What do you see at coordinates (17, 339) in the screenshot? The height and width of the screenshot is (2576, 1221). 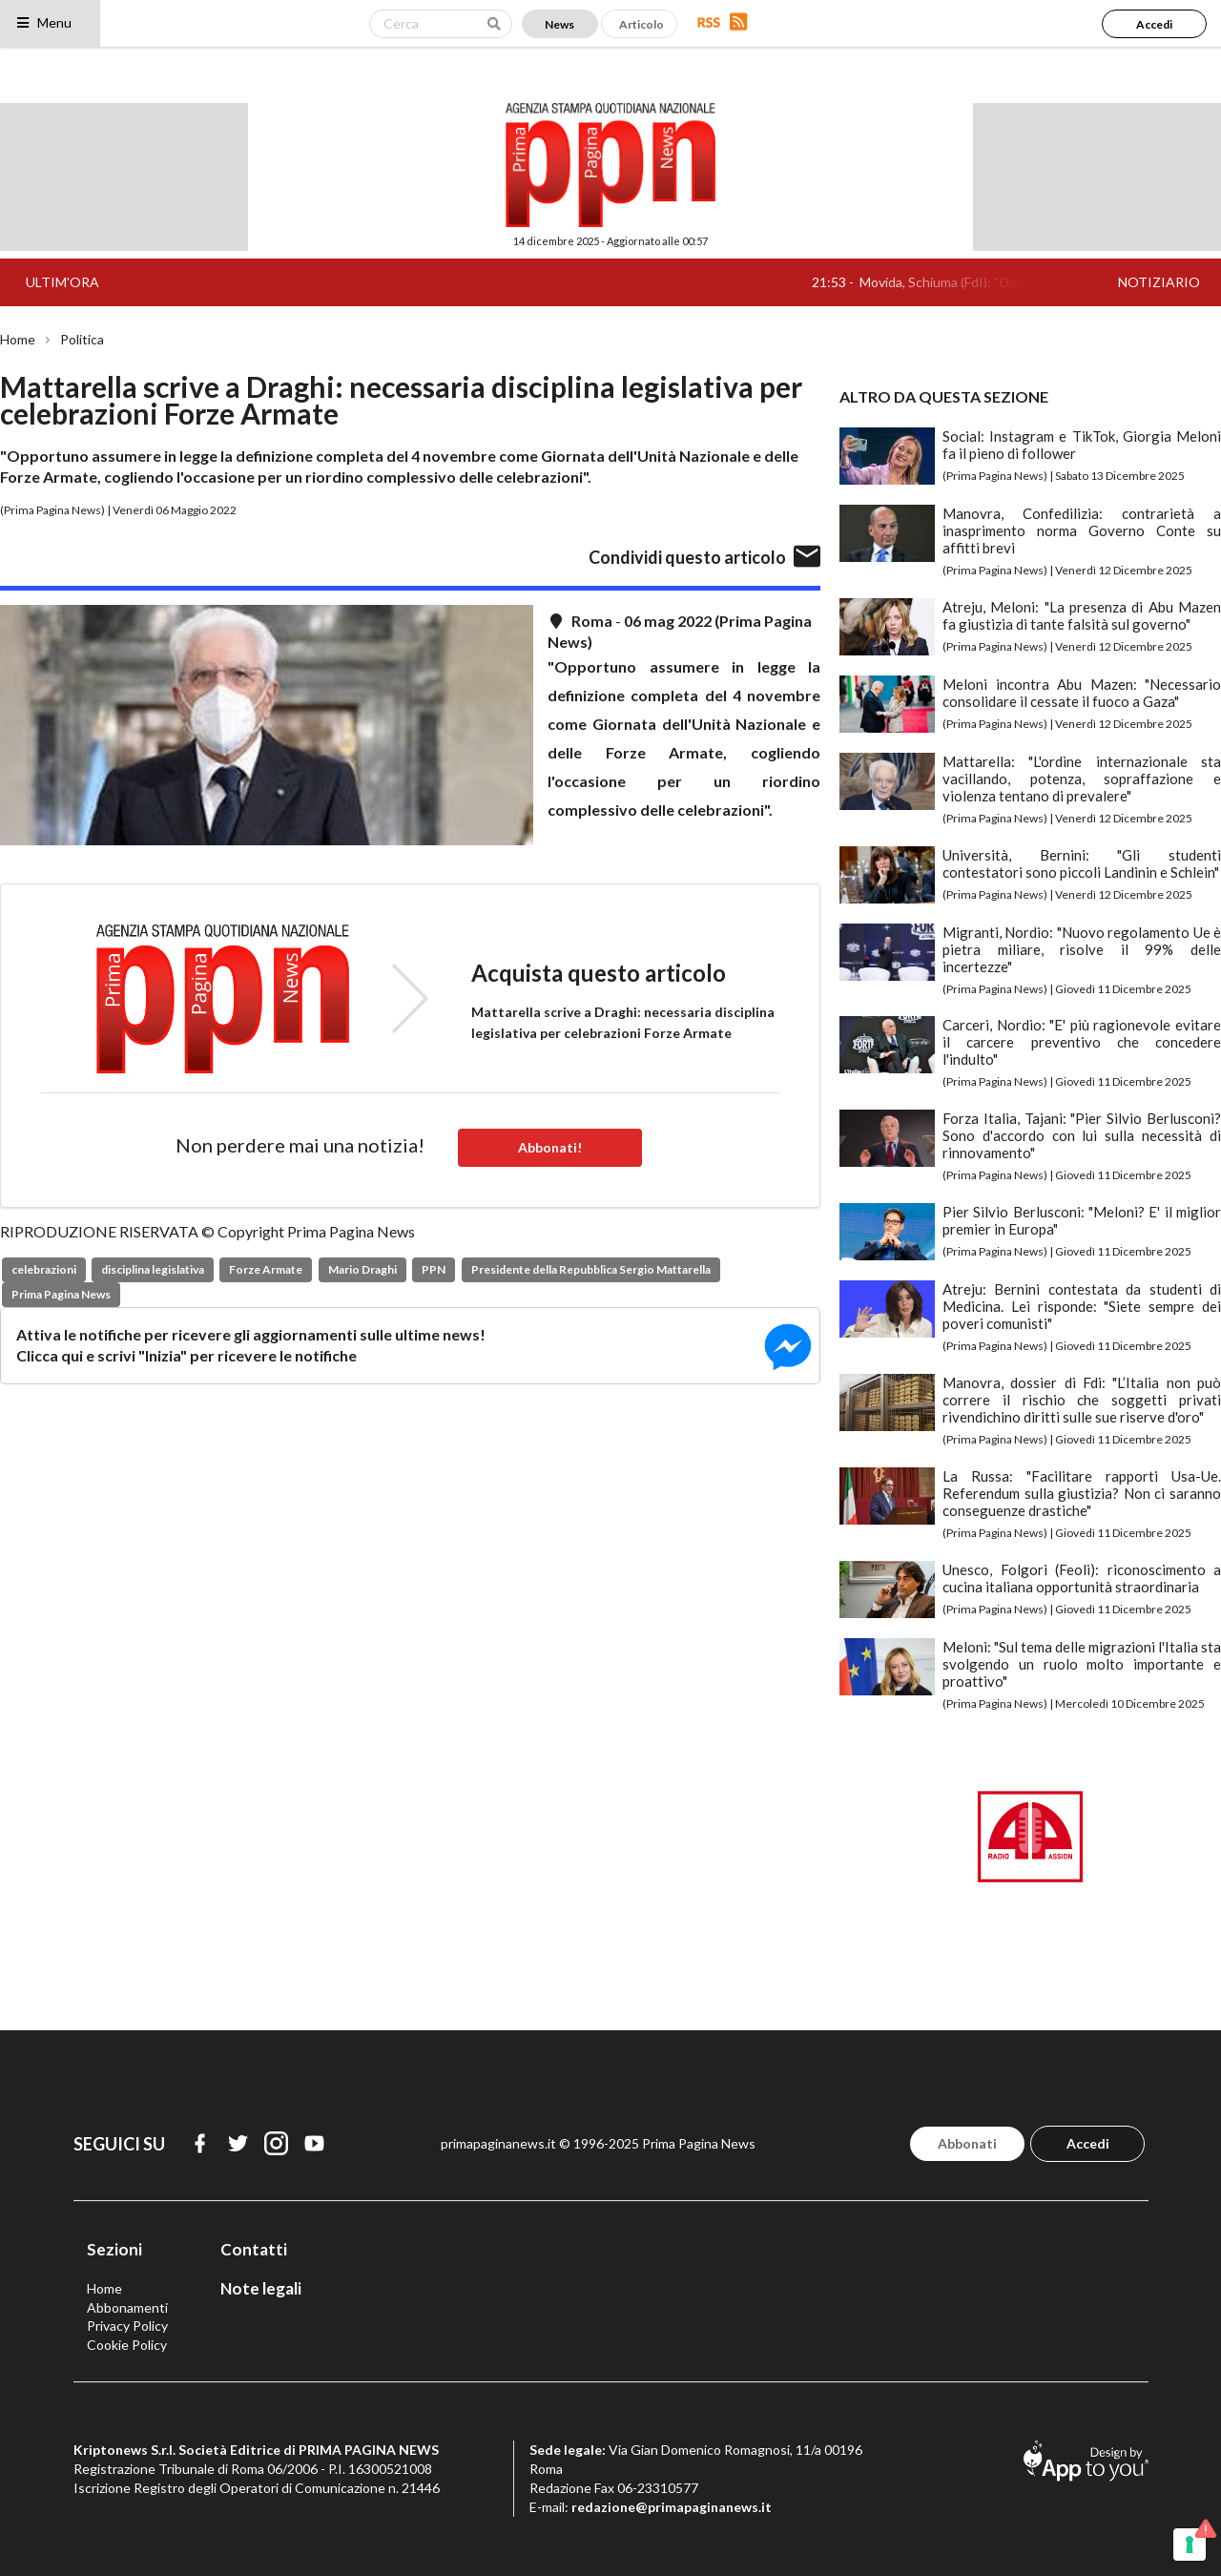 I see `Home` at bounding box center [17, 339].